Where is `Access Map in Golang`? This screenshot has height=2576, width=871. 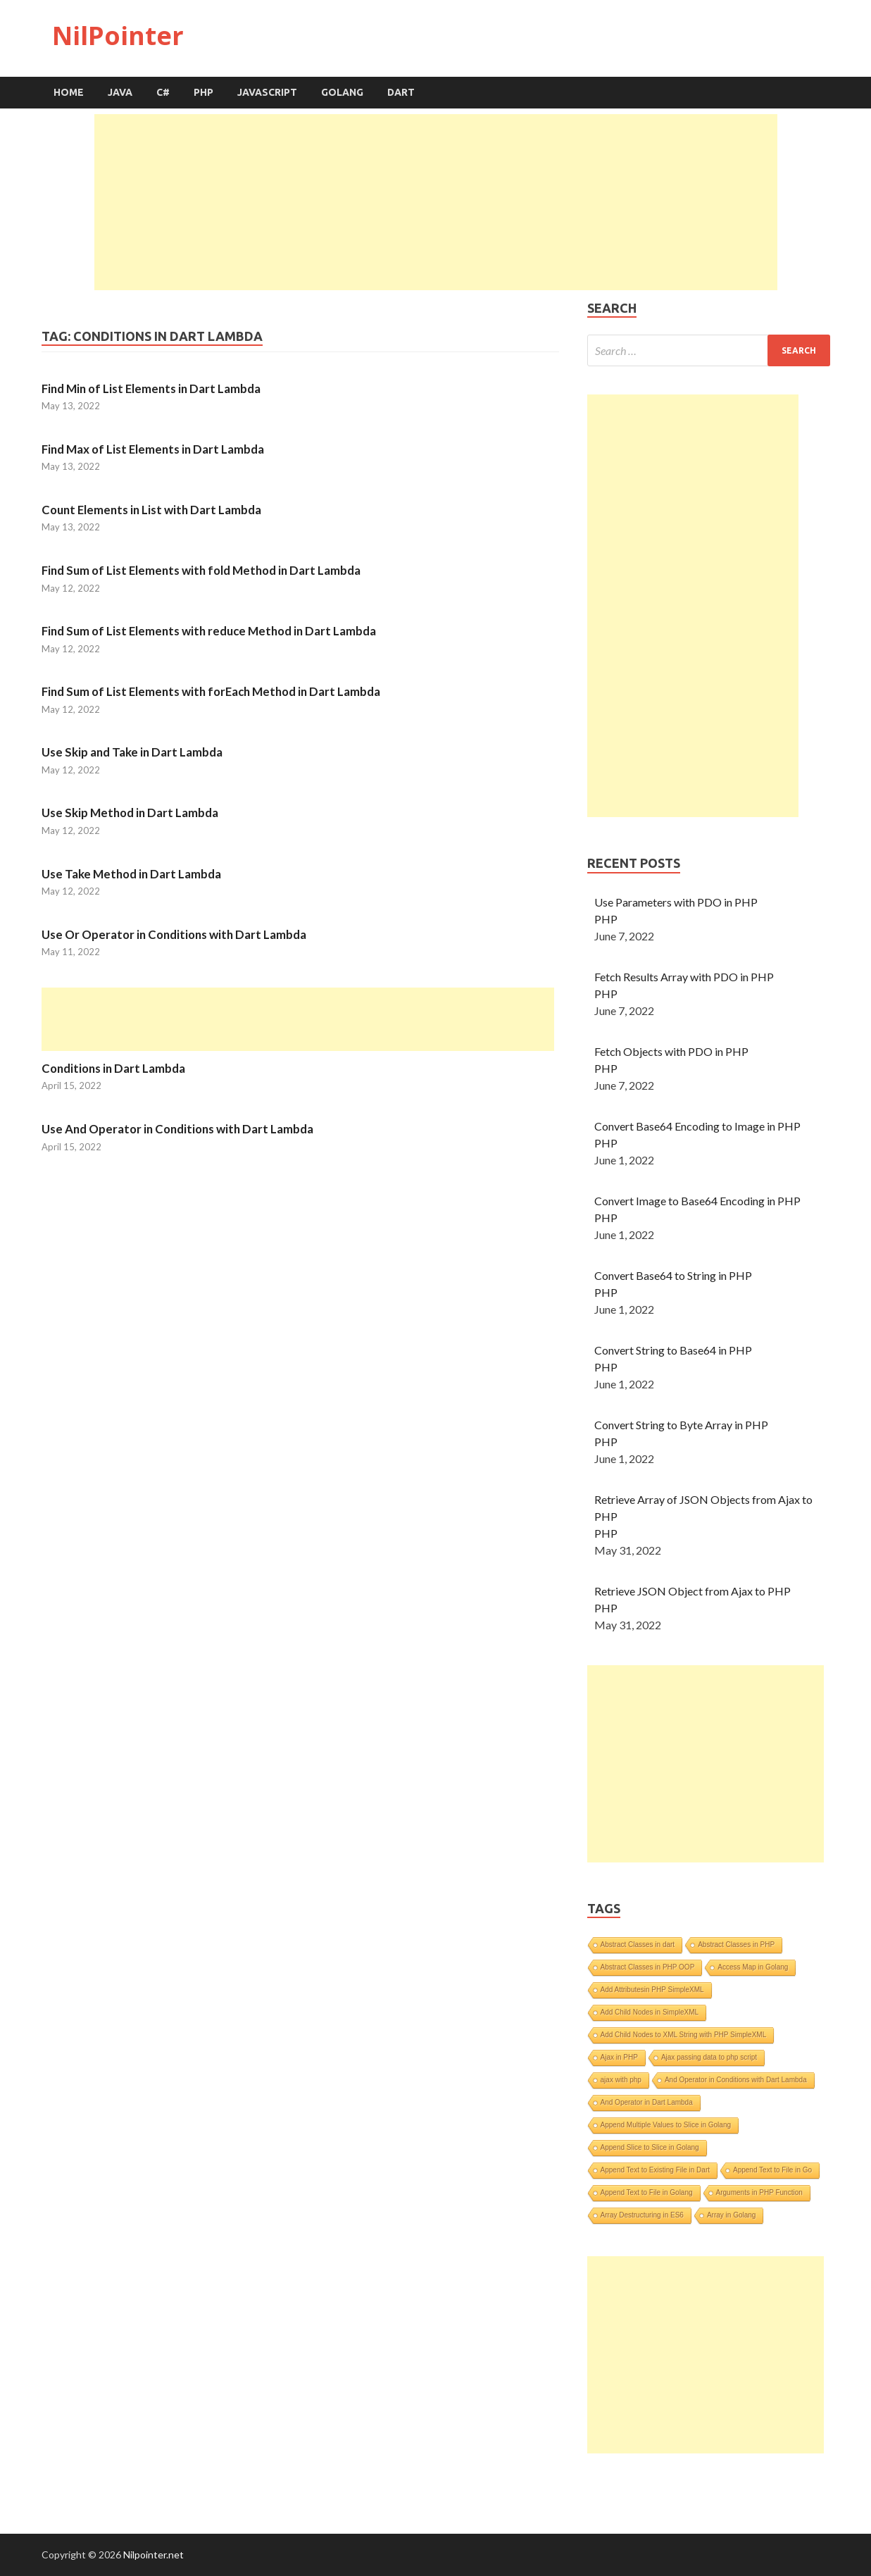
Access Map in Golang is located at coordinates (753, 1967).